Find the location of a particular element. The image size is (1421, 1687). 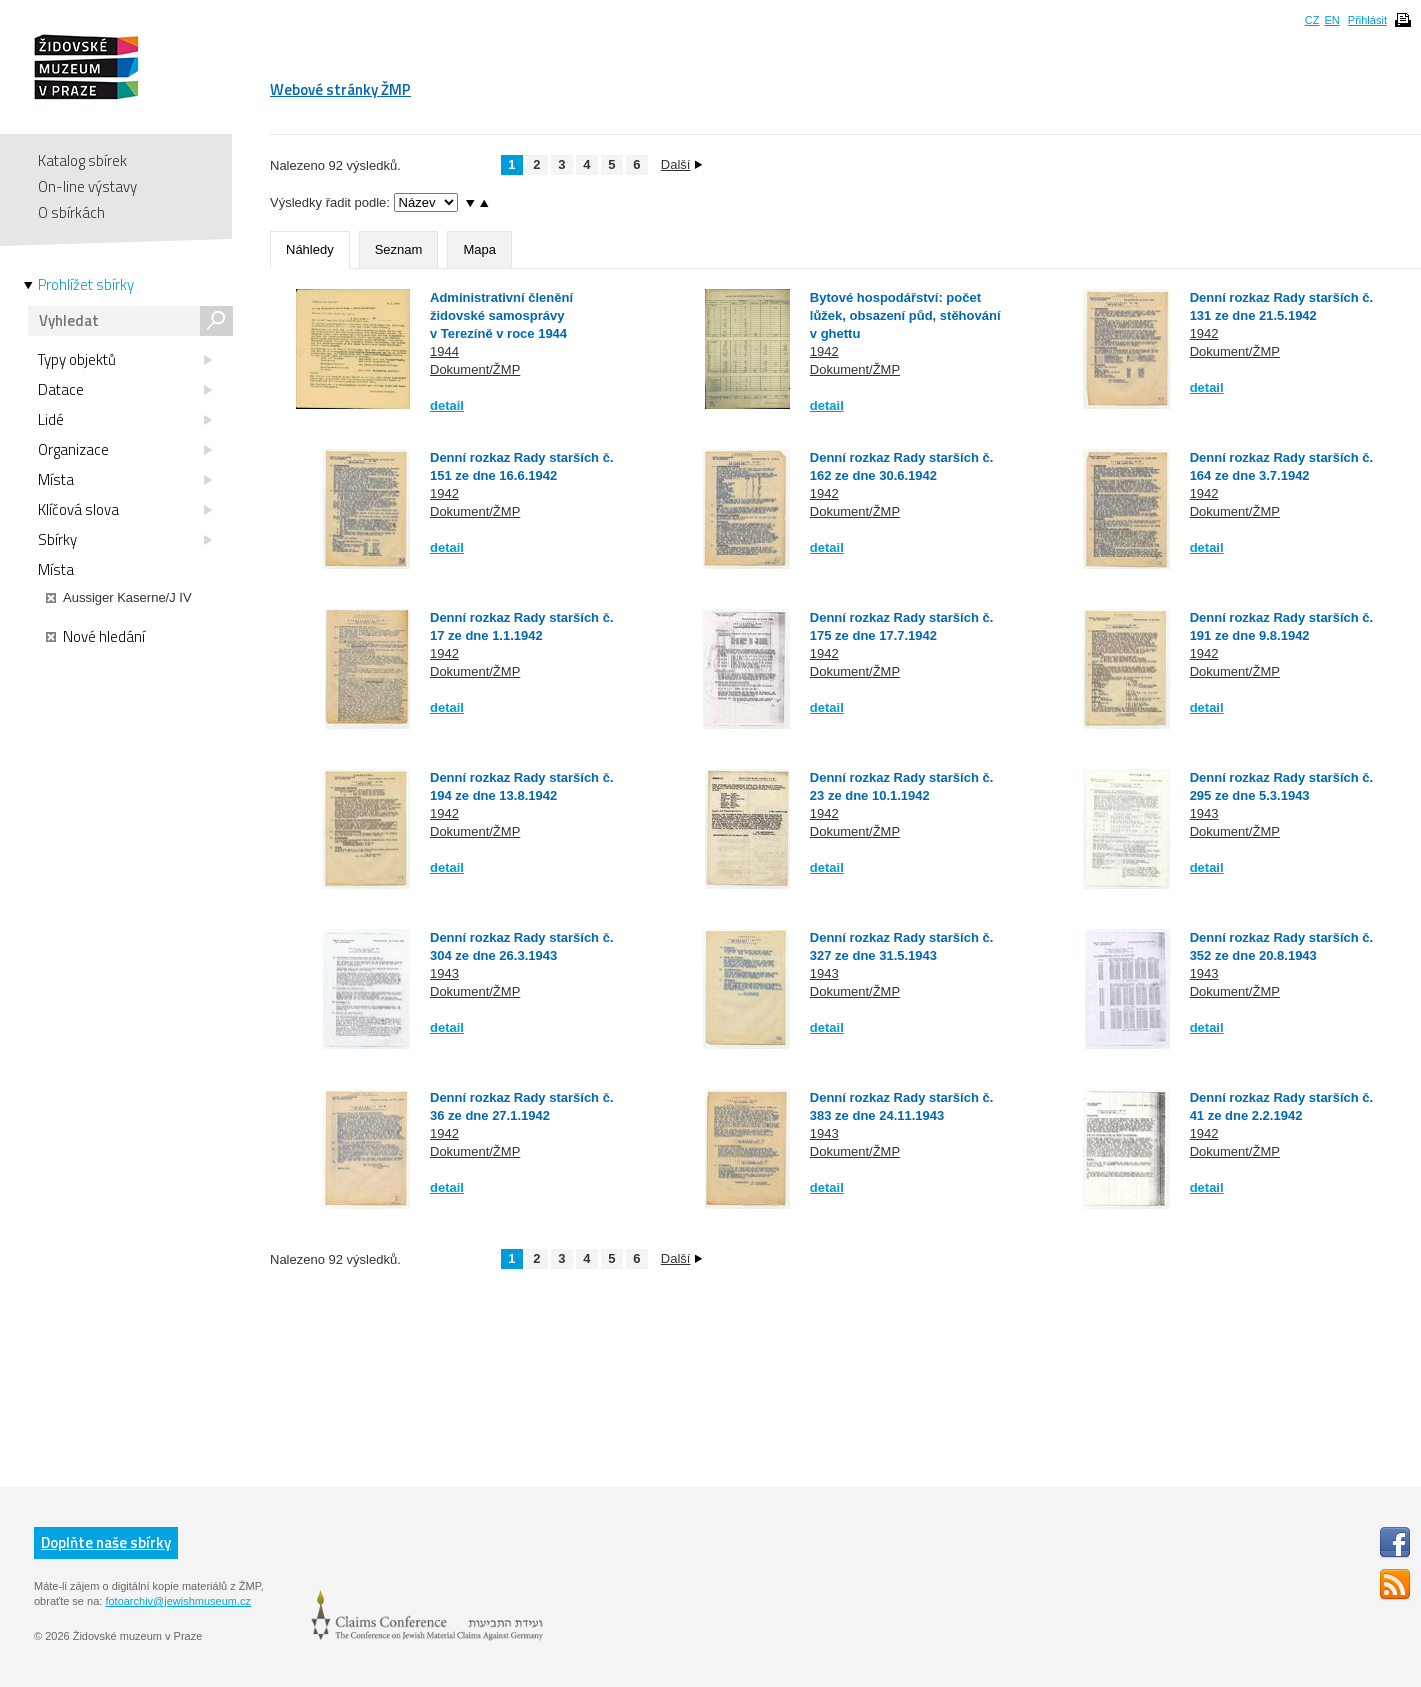

detail is located at coordinates (447, 405).